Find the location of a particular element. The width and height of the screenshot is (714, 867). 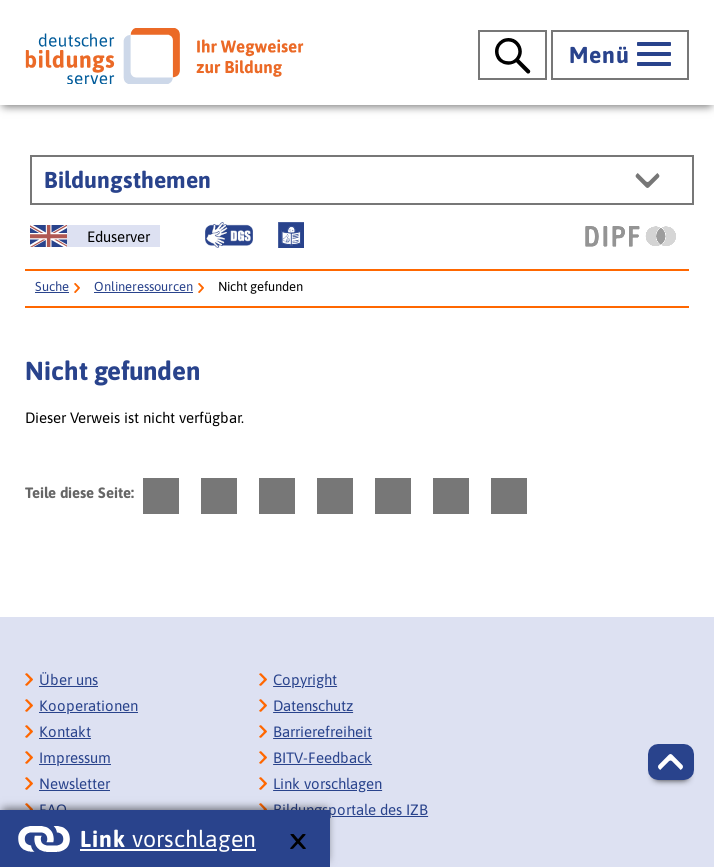

Kooperationen is located at coordinates (88, 705).